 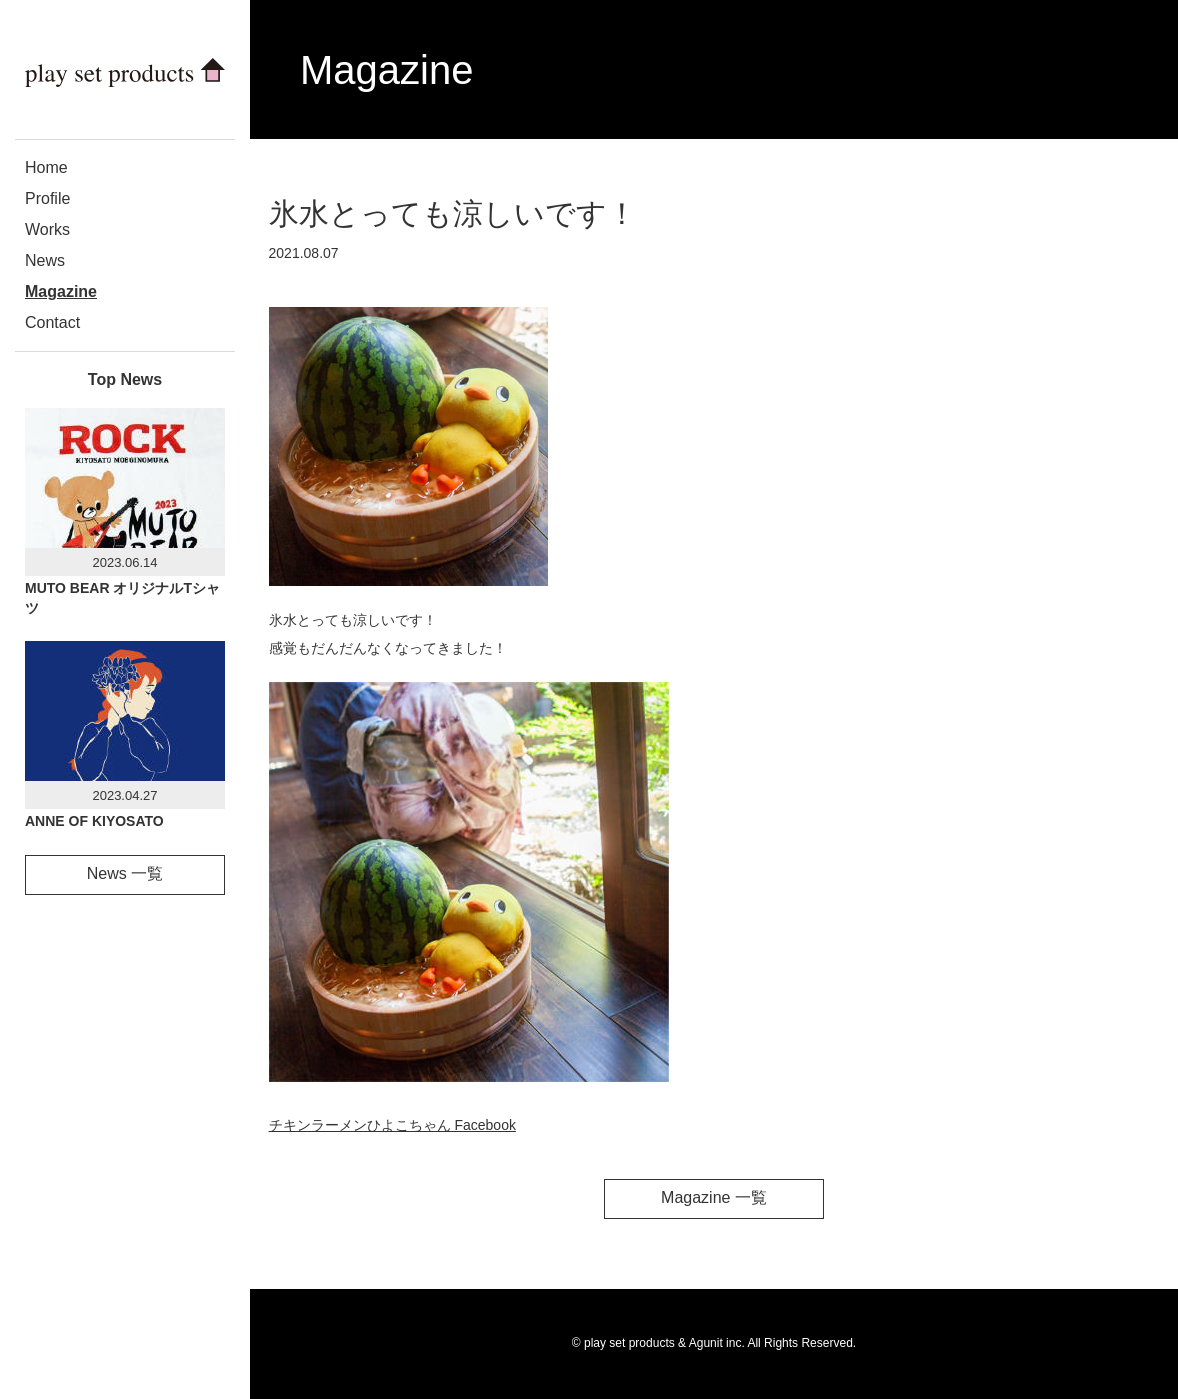 What do you see at coordinates (125, 873) in the screenshot?
I see `News 一覧` at bounding box center [125, 873].